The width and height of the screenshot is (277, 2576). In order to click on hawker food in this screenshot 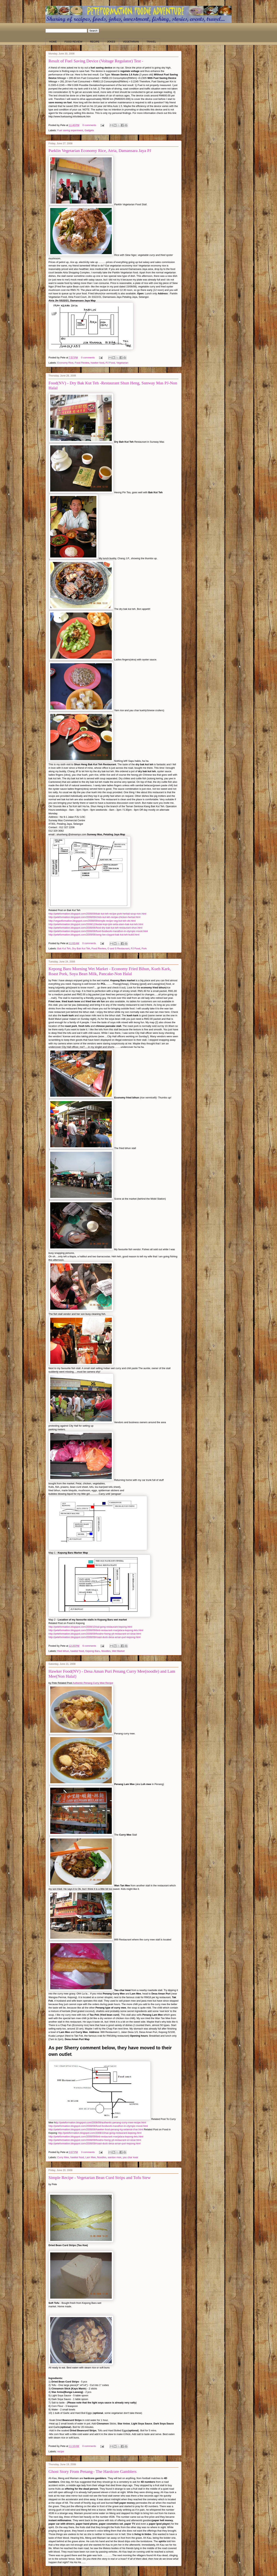, I will do `click(97, 362)`.